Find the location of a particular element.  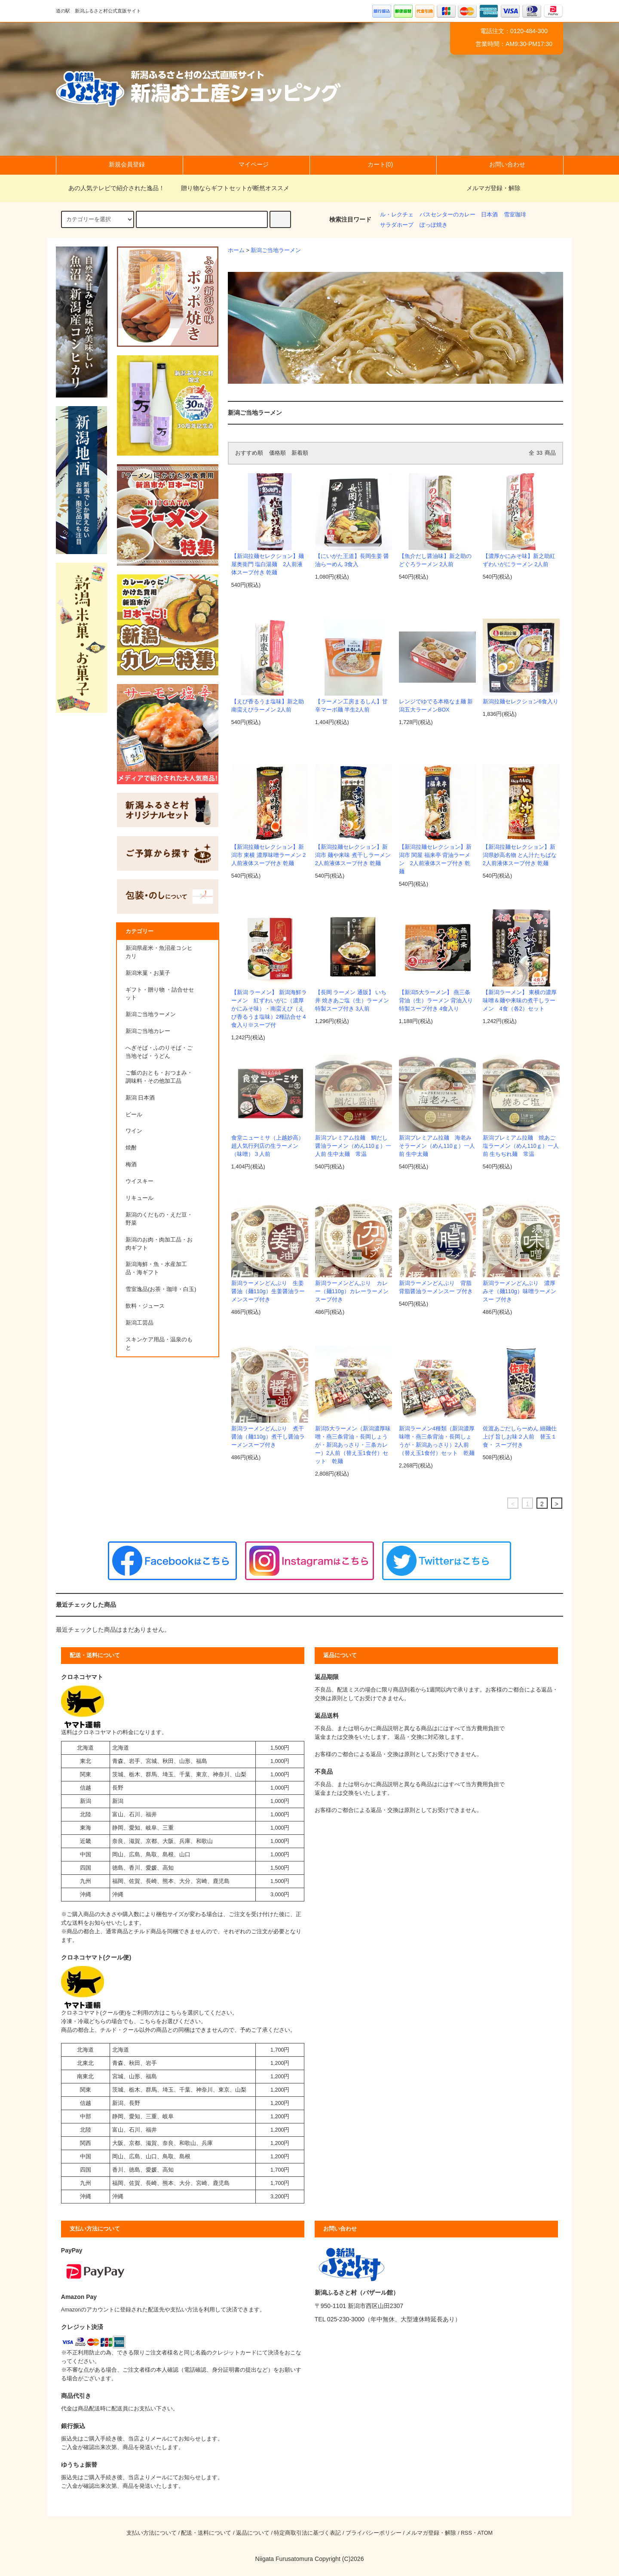

あの人気テレビで紹介された逸品！ is located at coordinates (111, 188).